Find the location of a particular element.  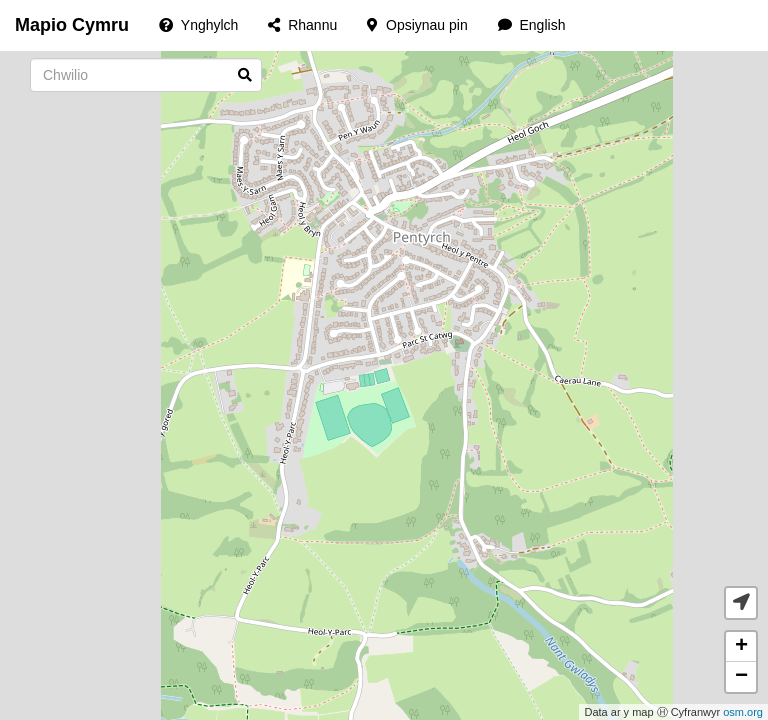

Mapio Cymru is located at coordinates (72, 25).